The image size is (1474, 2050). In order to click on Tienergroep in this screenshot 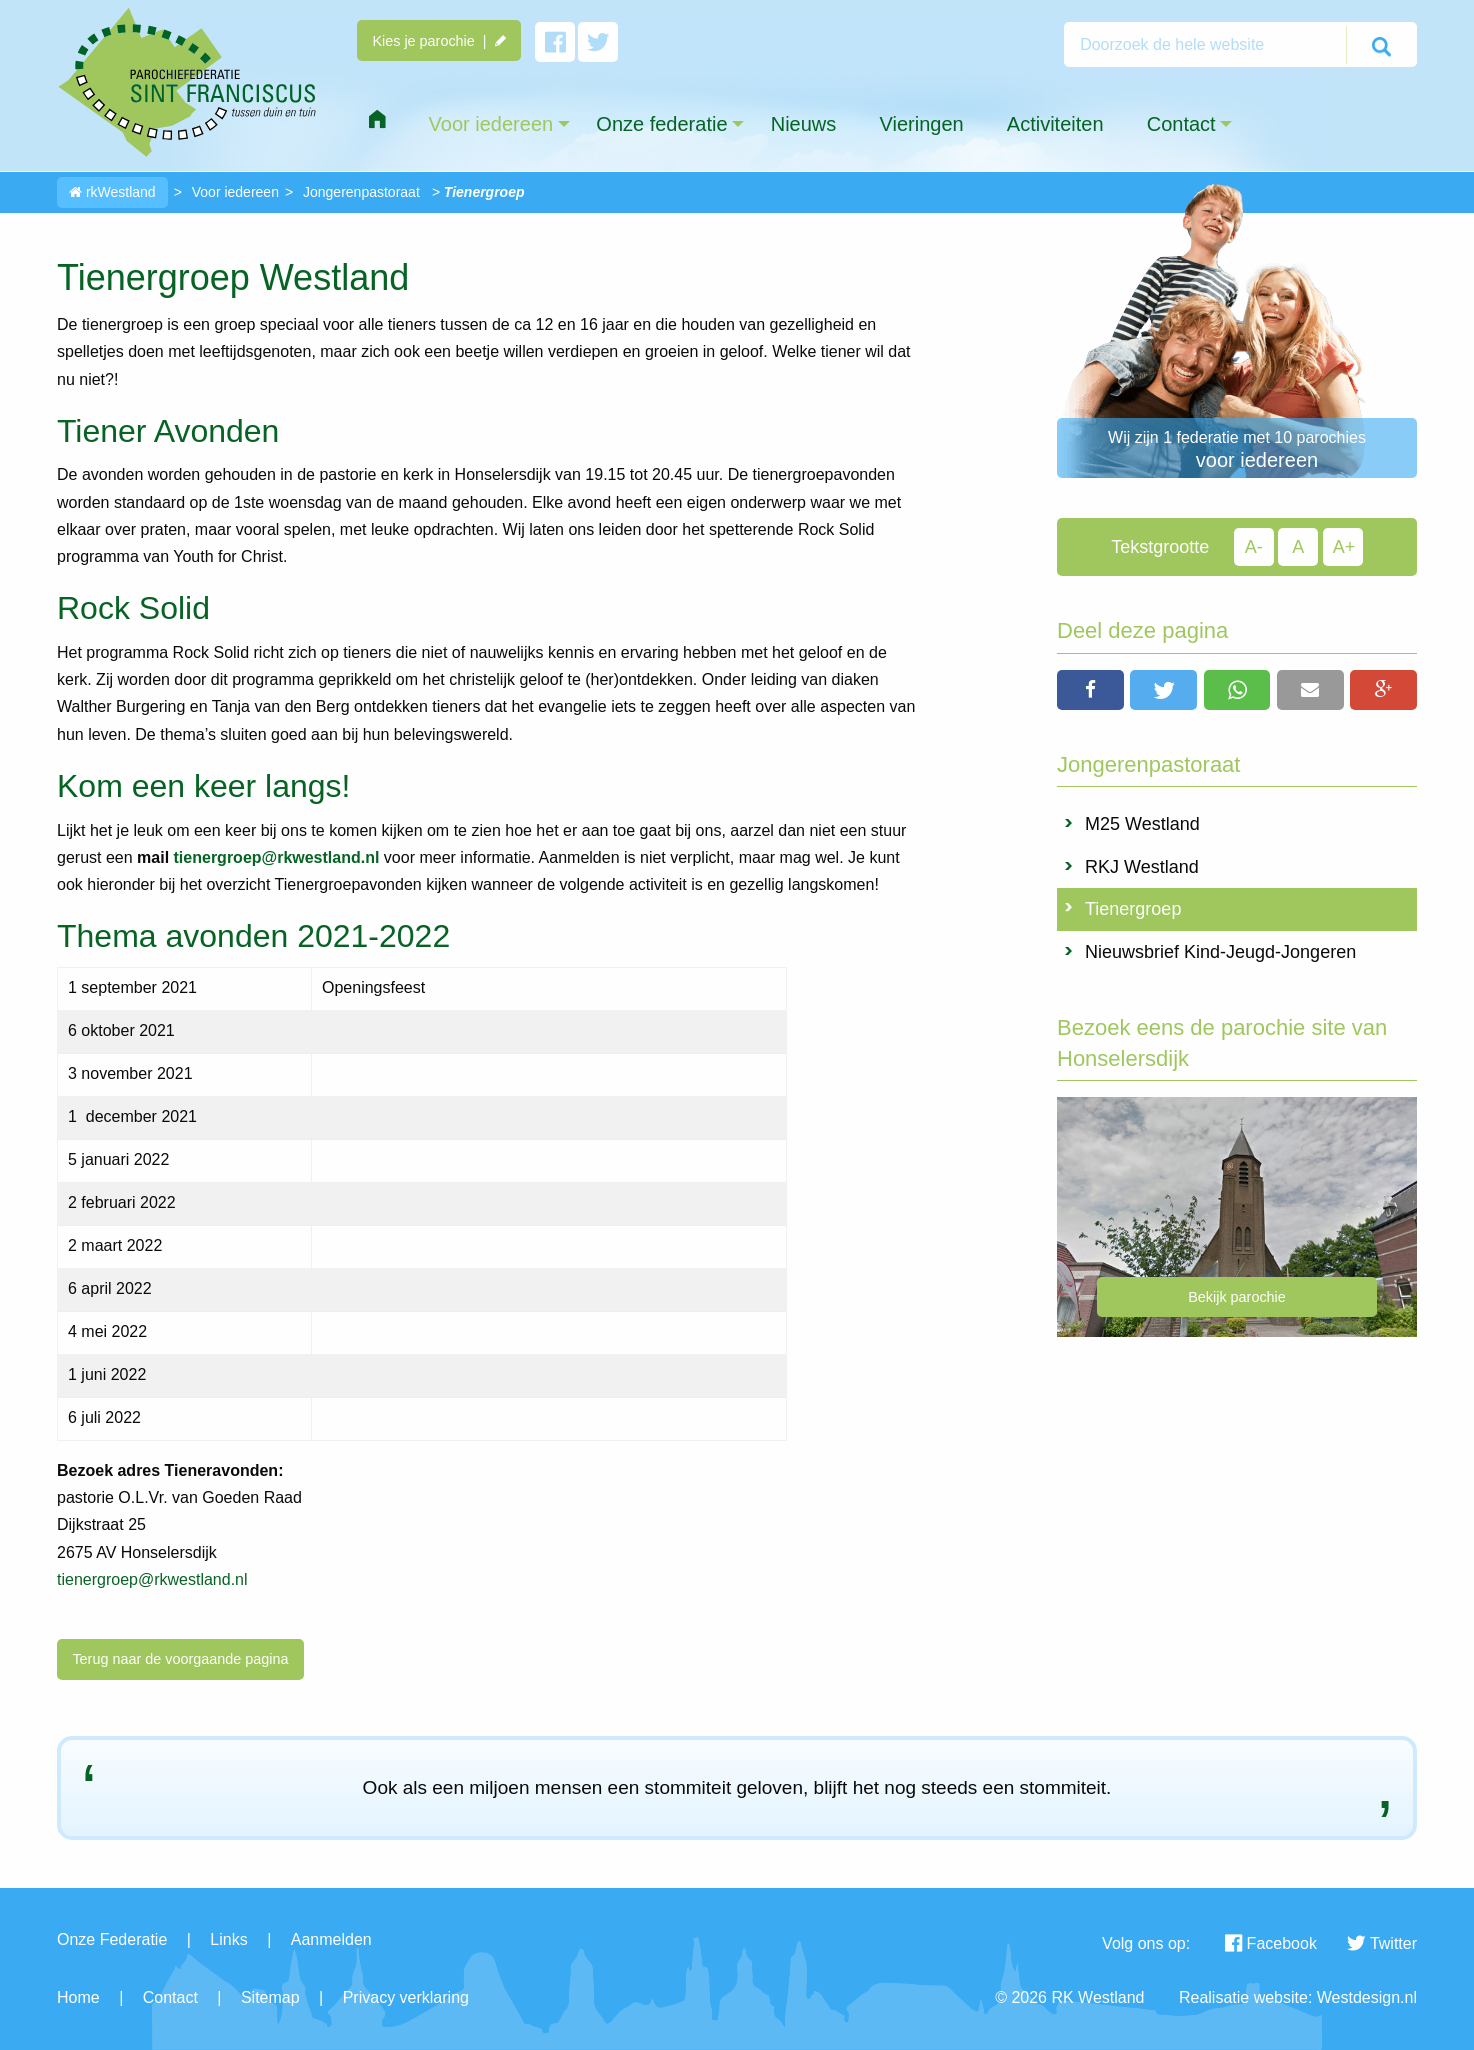, I will do `click(1133, 909)`.